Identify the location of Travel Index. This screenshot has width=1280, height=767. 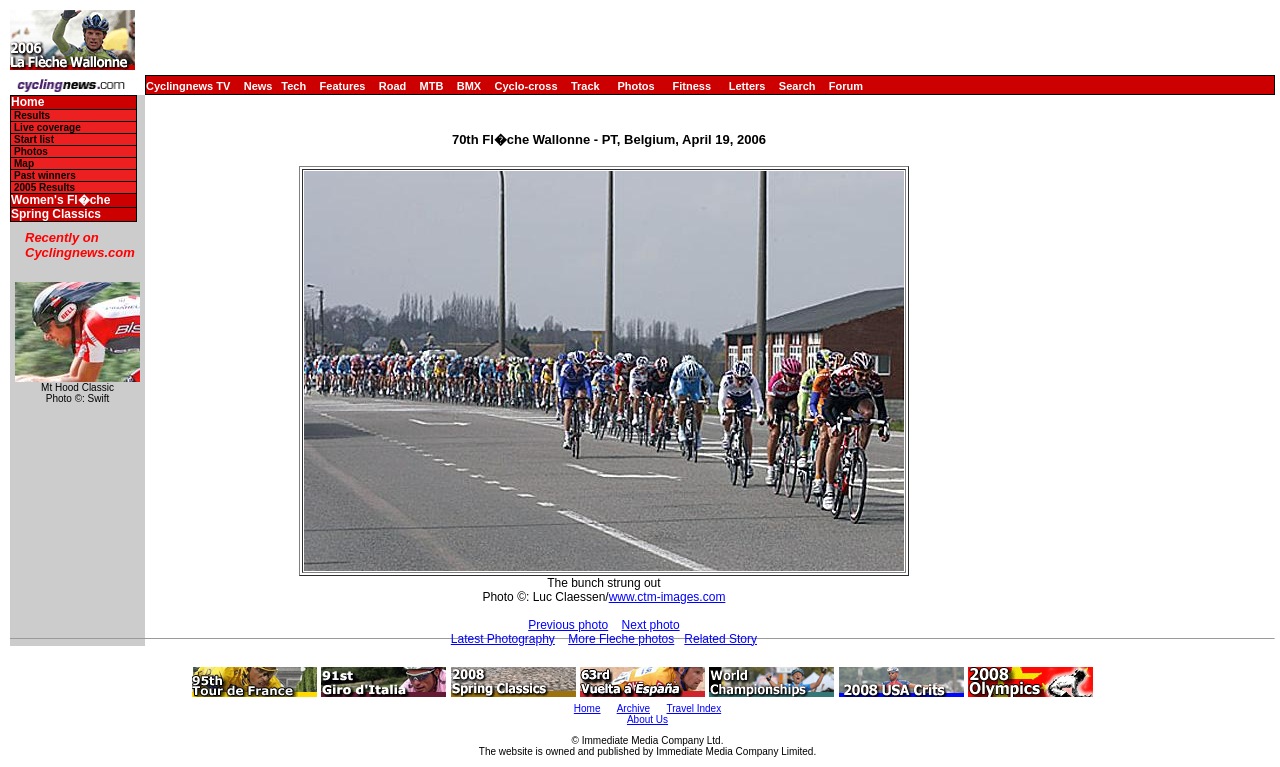
(694, 708).